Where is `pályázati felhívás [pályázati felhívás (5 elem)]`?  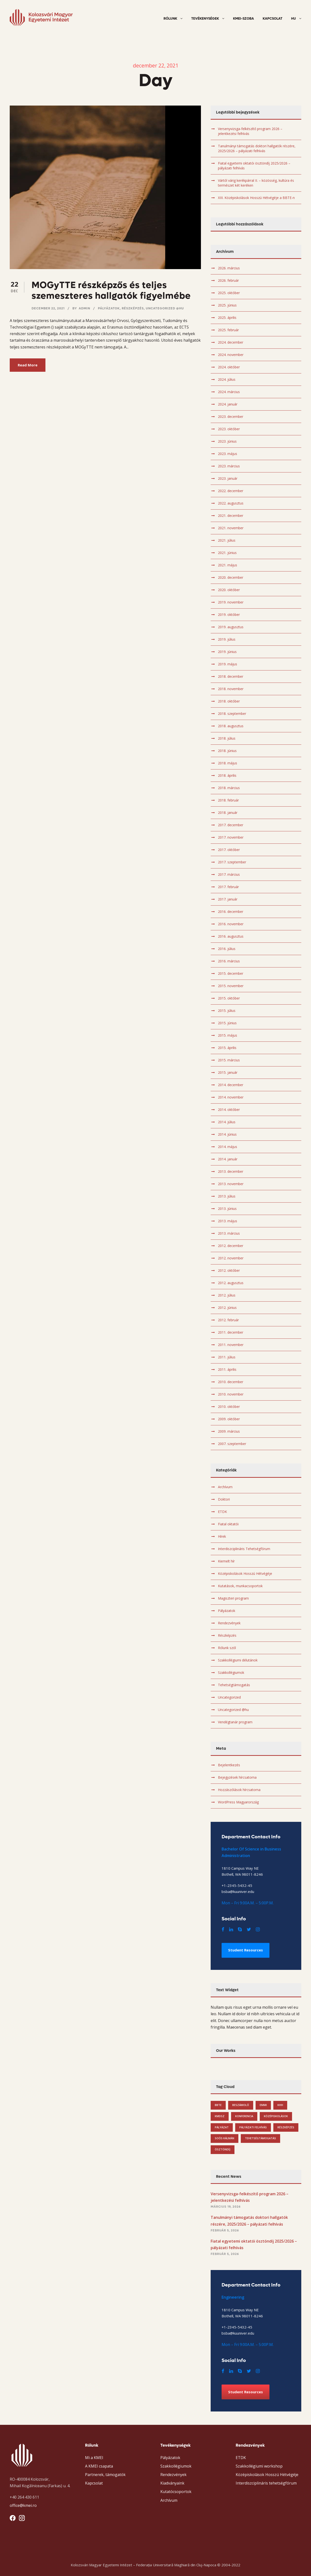
pályázati felhívás [pályázati felhívás (5 elem)] is located at coordinates (253, 2127).